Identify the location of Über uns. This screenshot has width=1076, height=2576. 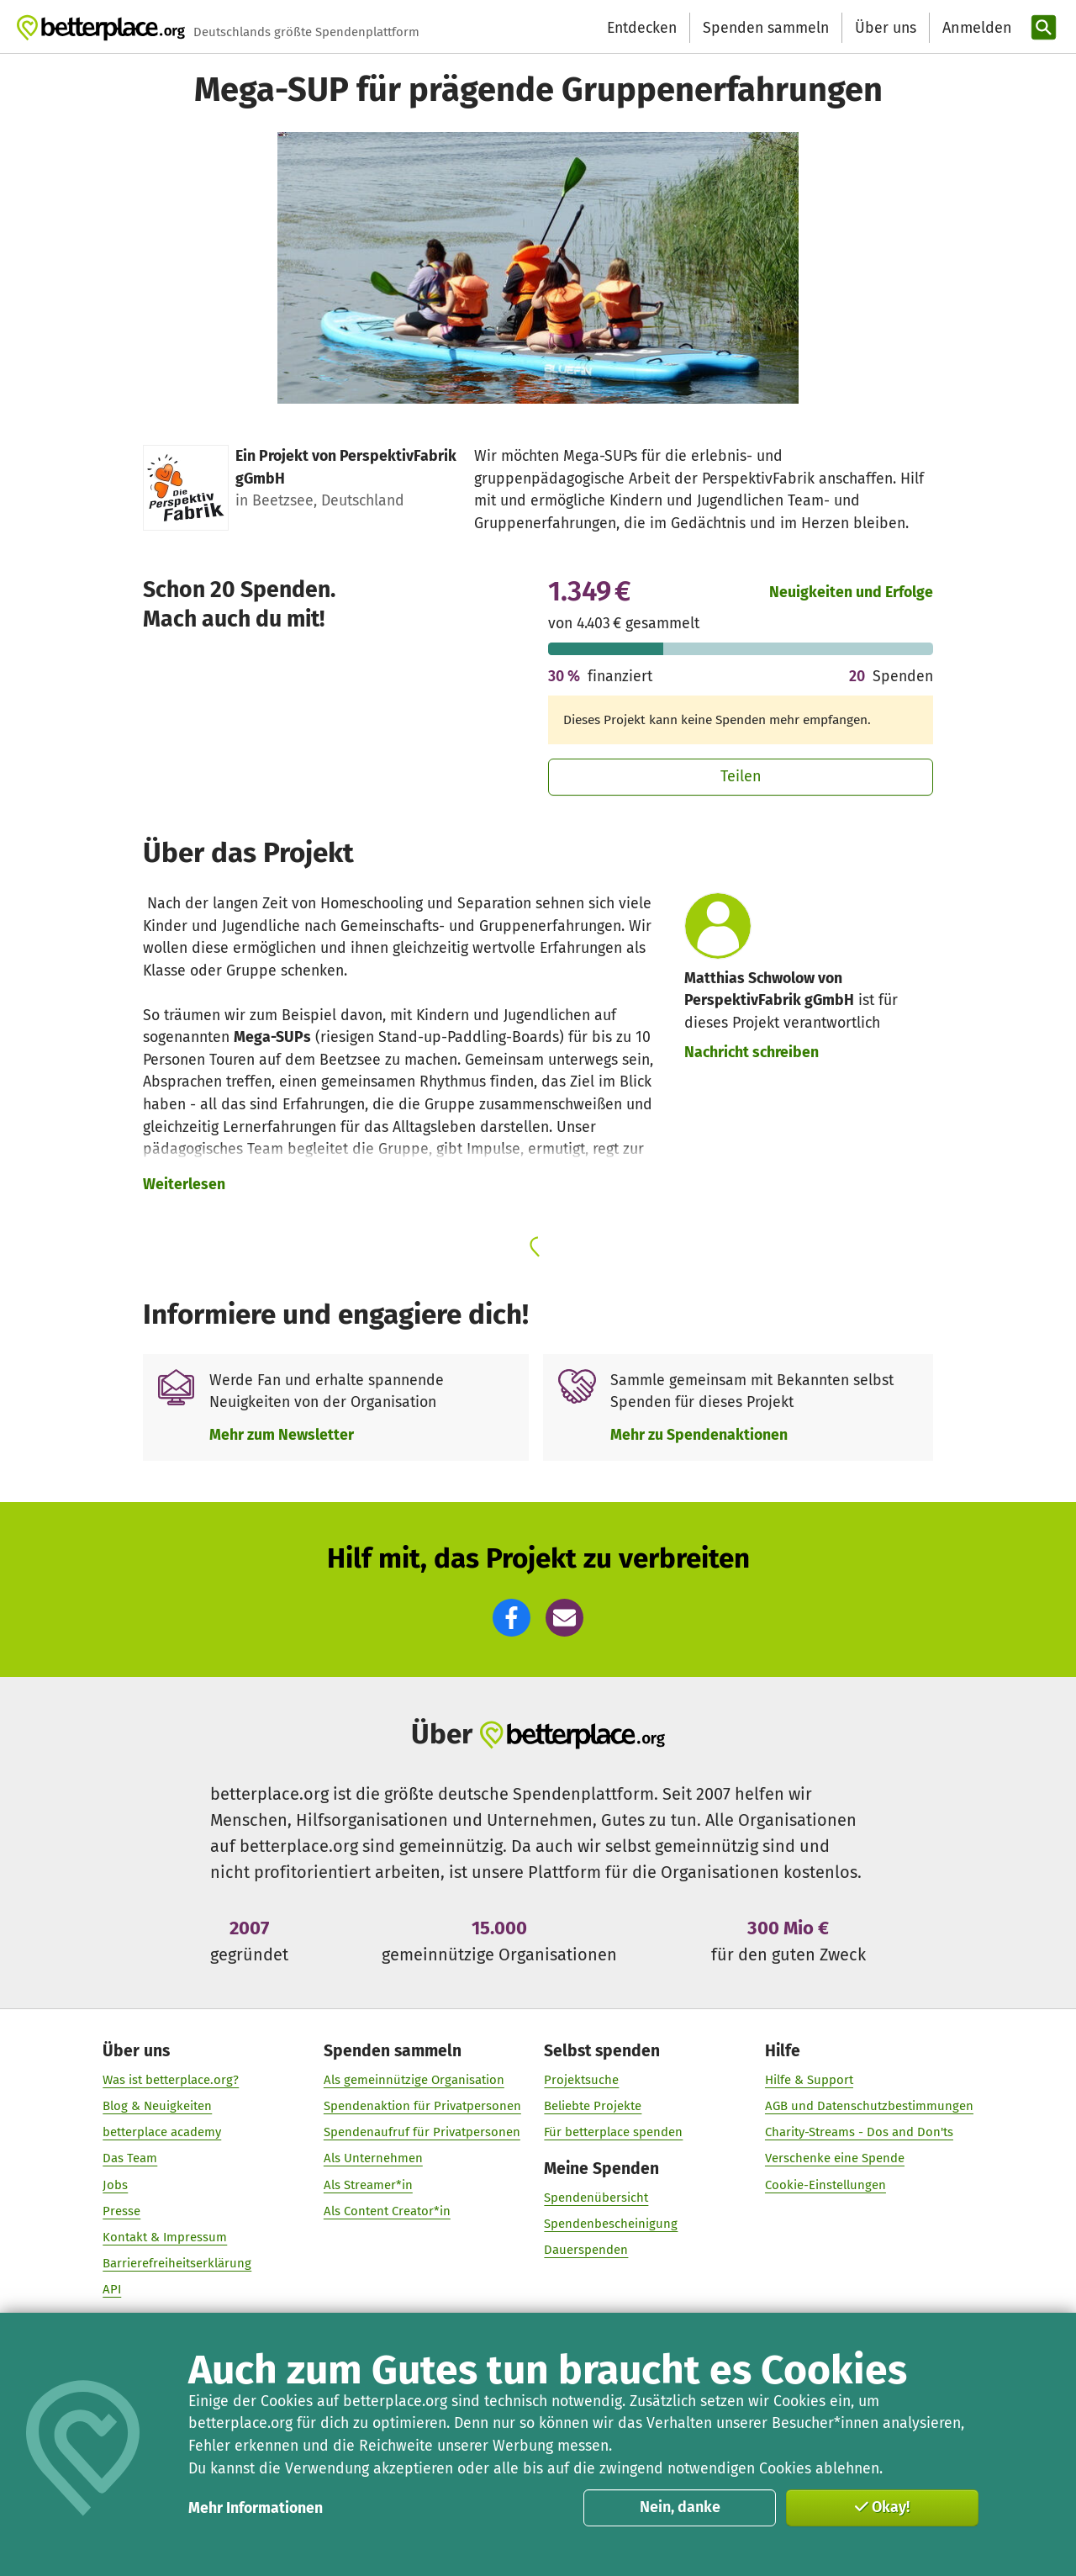
(885, 28).